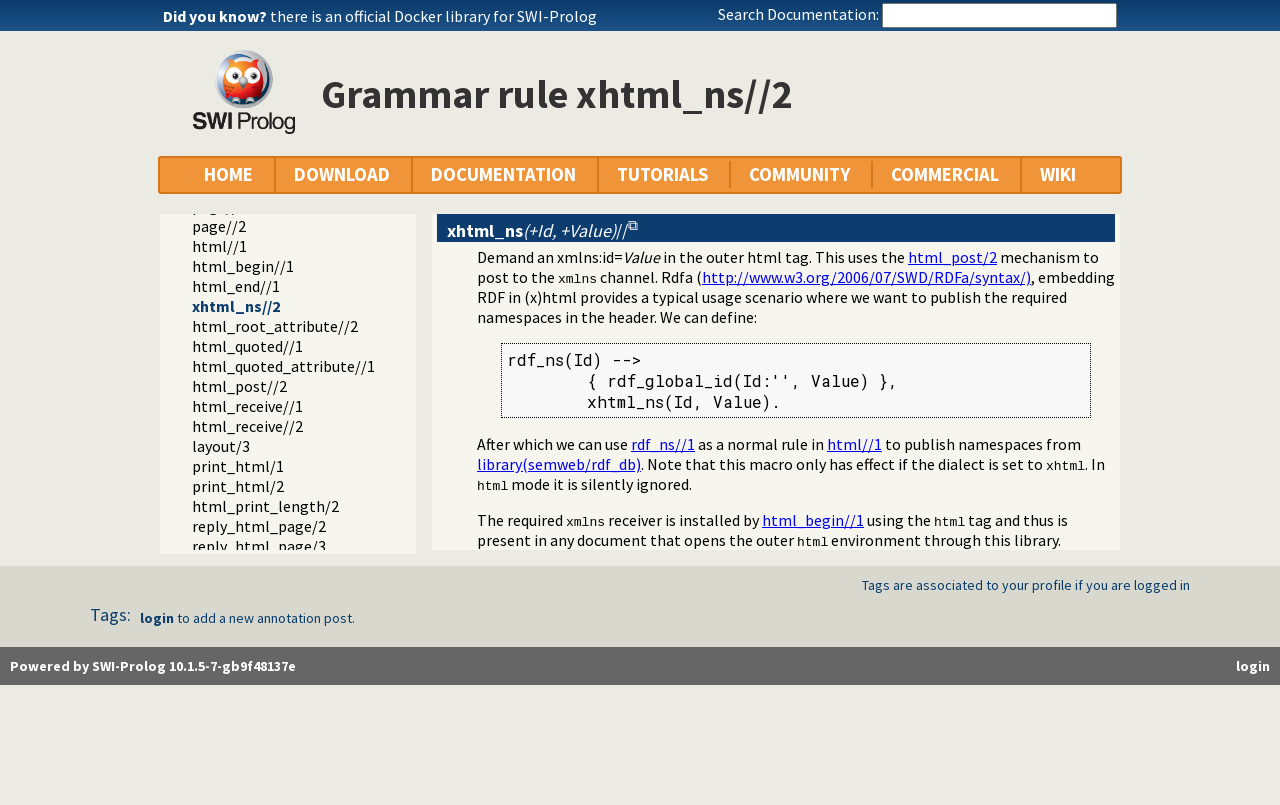 The image size is (1280, 805). I want to click on print_html/2, so click(238, 486).